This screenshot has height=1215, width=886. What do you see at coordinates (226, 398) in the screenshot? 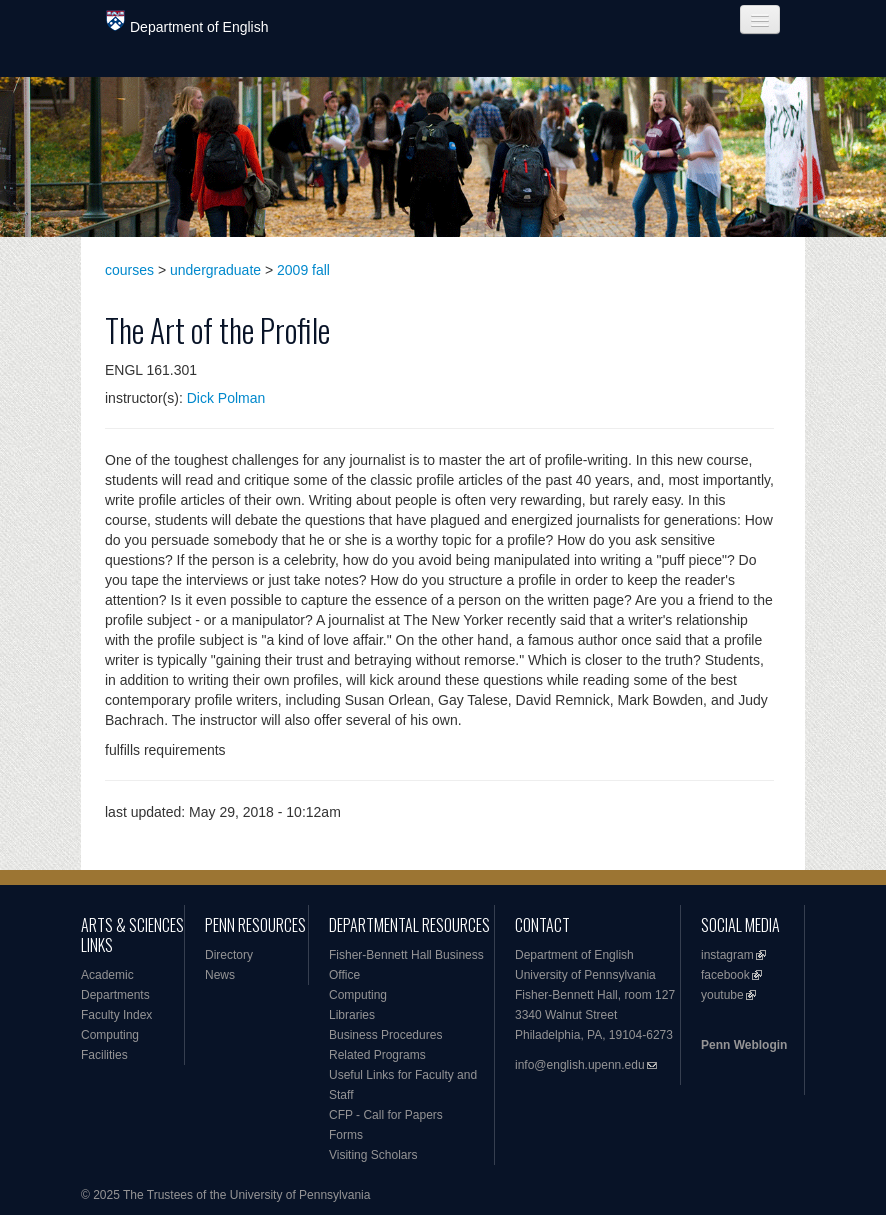
I see `Dick Polman` at bounding box center [226, 398].